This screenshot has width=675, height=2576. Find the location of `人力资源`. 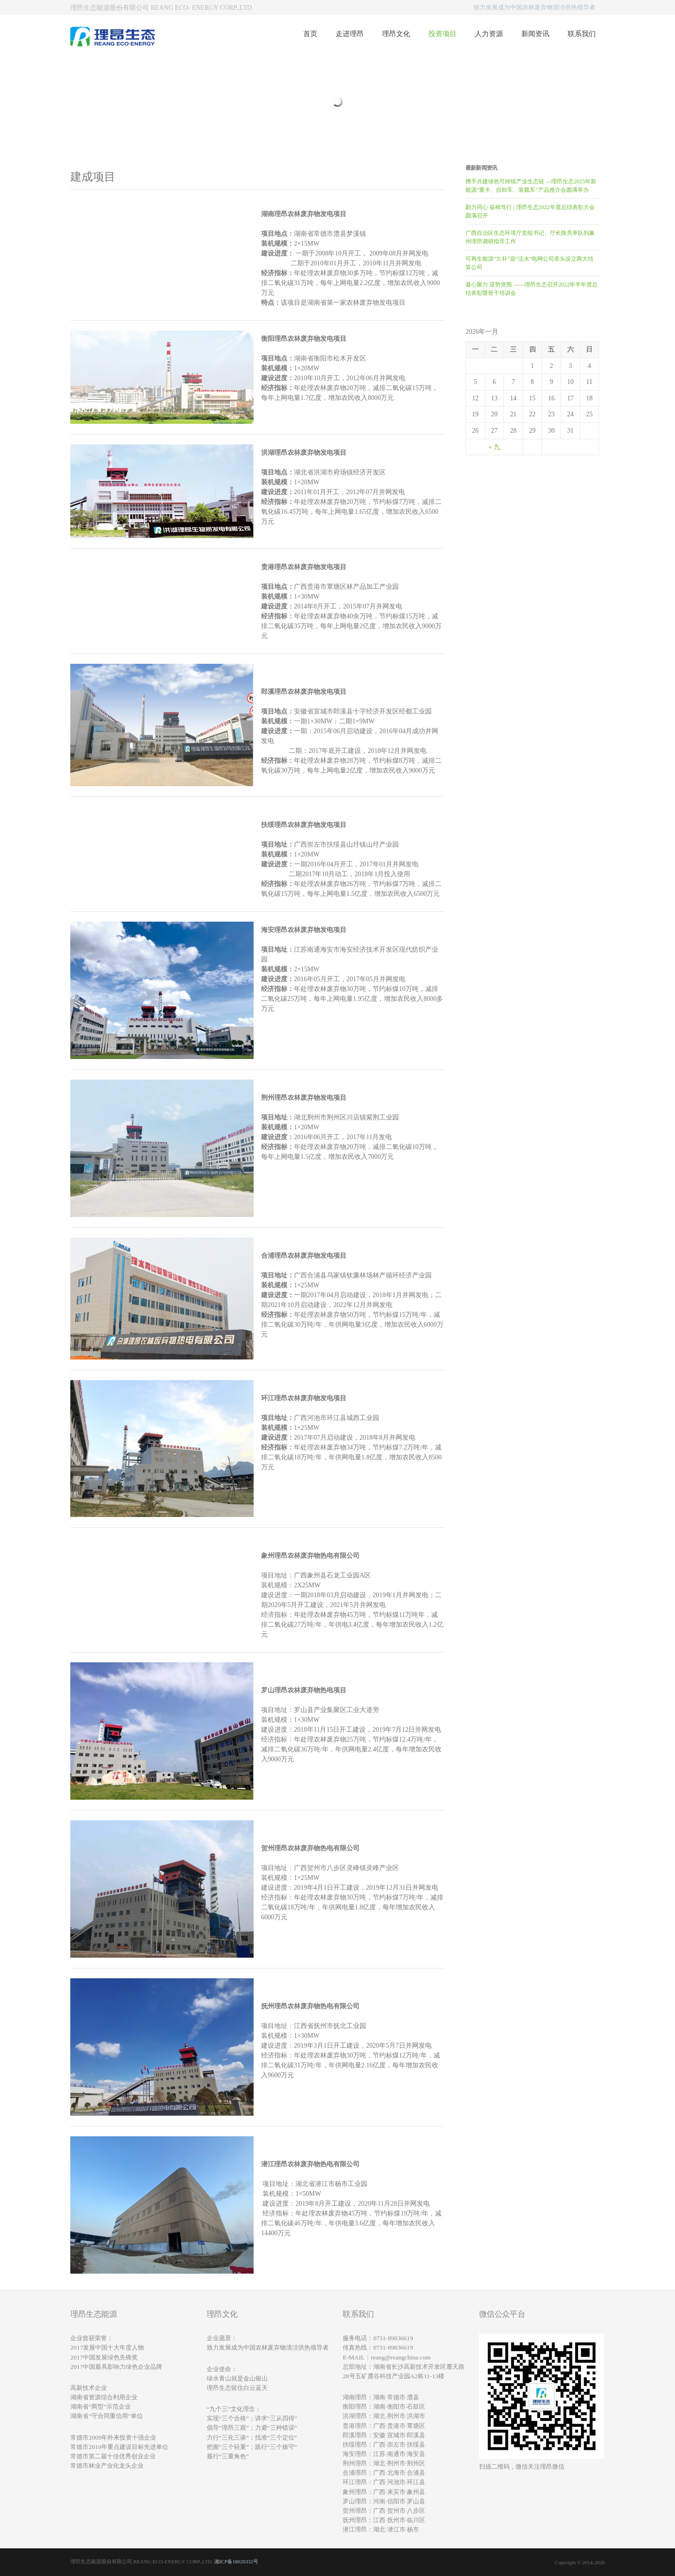

人力资源 is located at coordinates (489, 34).